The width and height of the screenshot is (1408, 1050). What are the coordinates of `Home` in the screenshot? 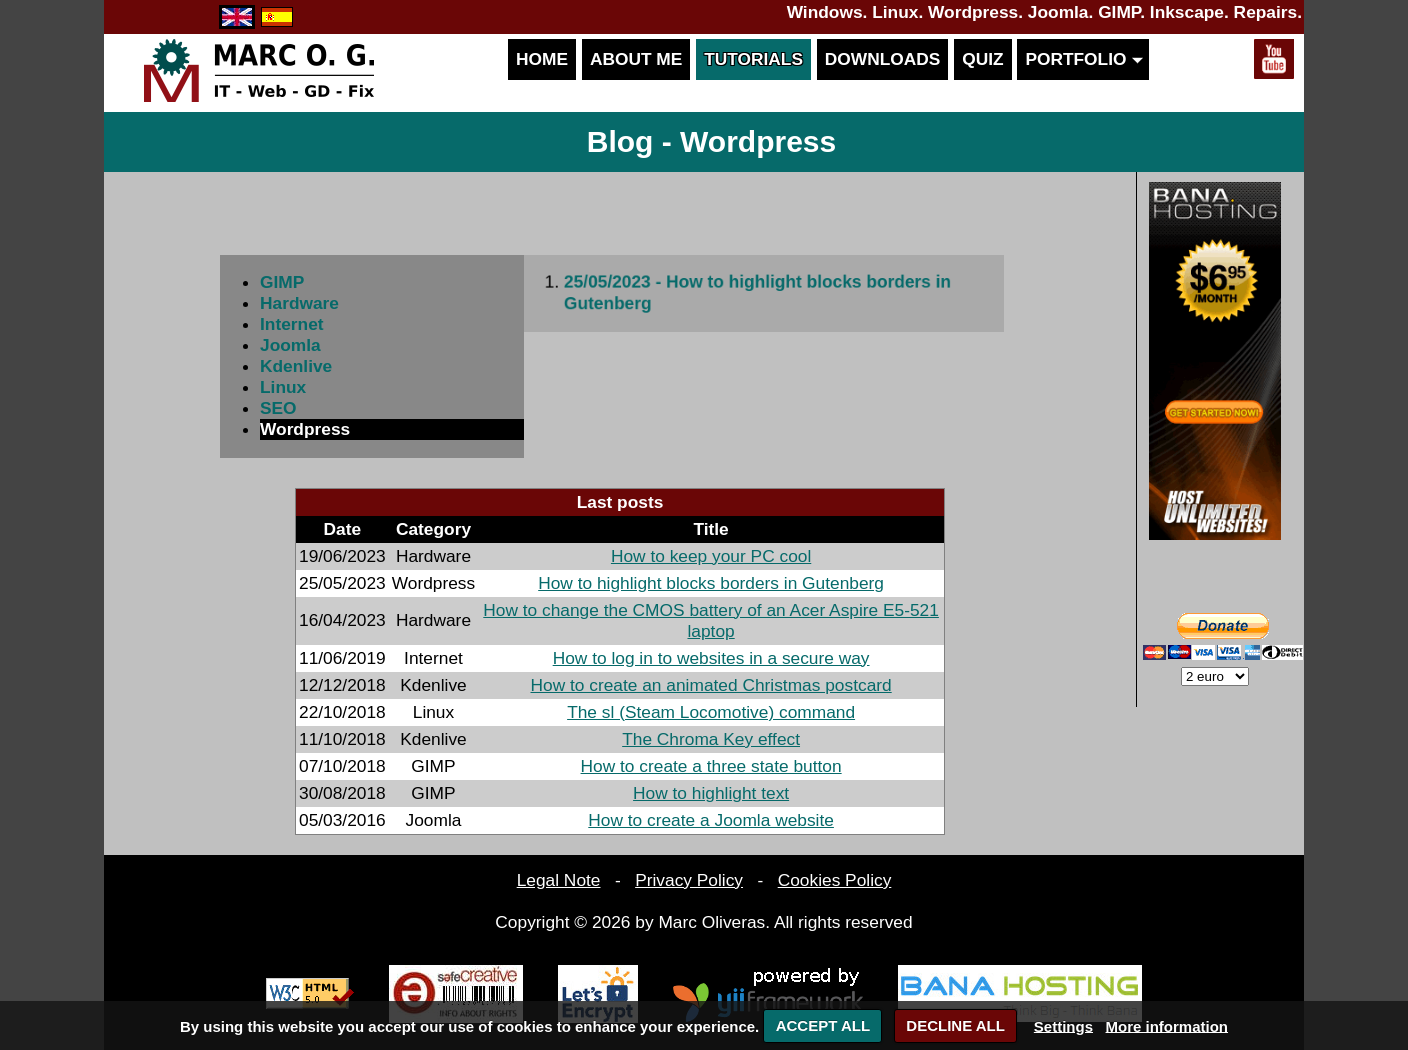 It's located at (542, 59).